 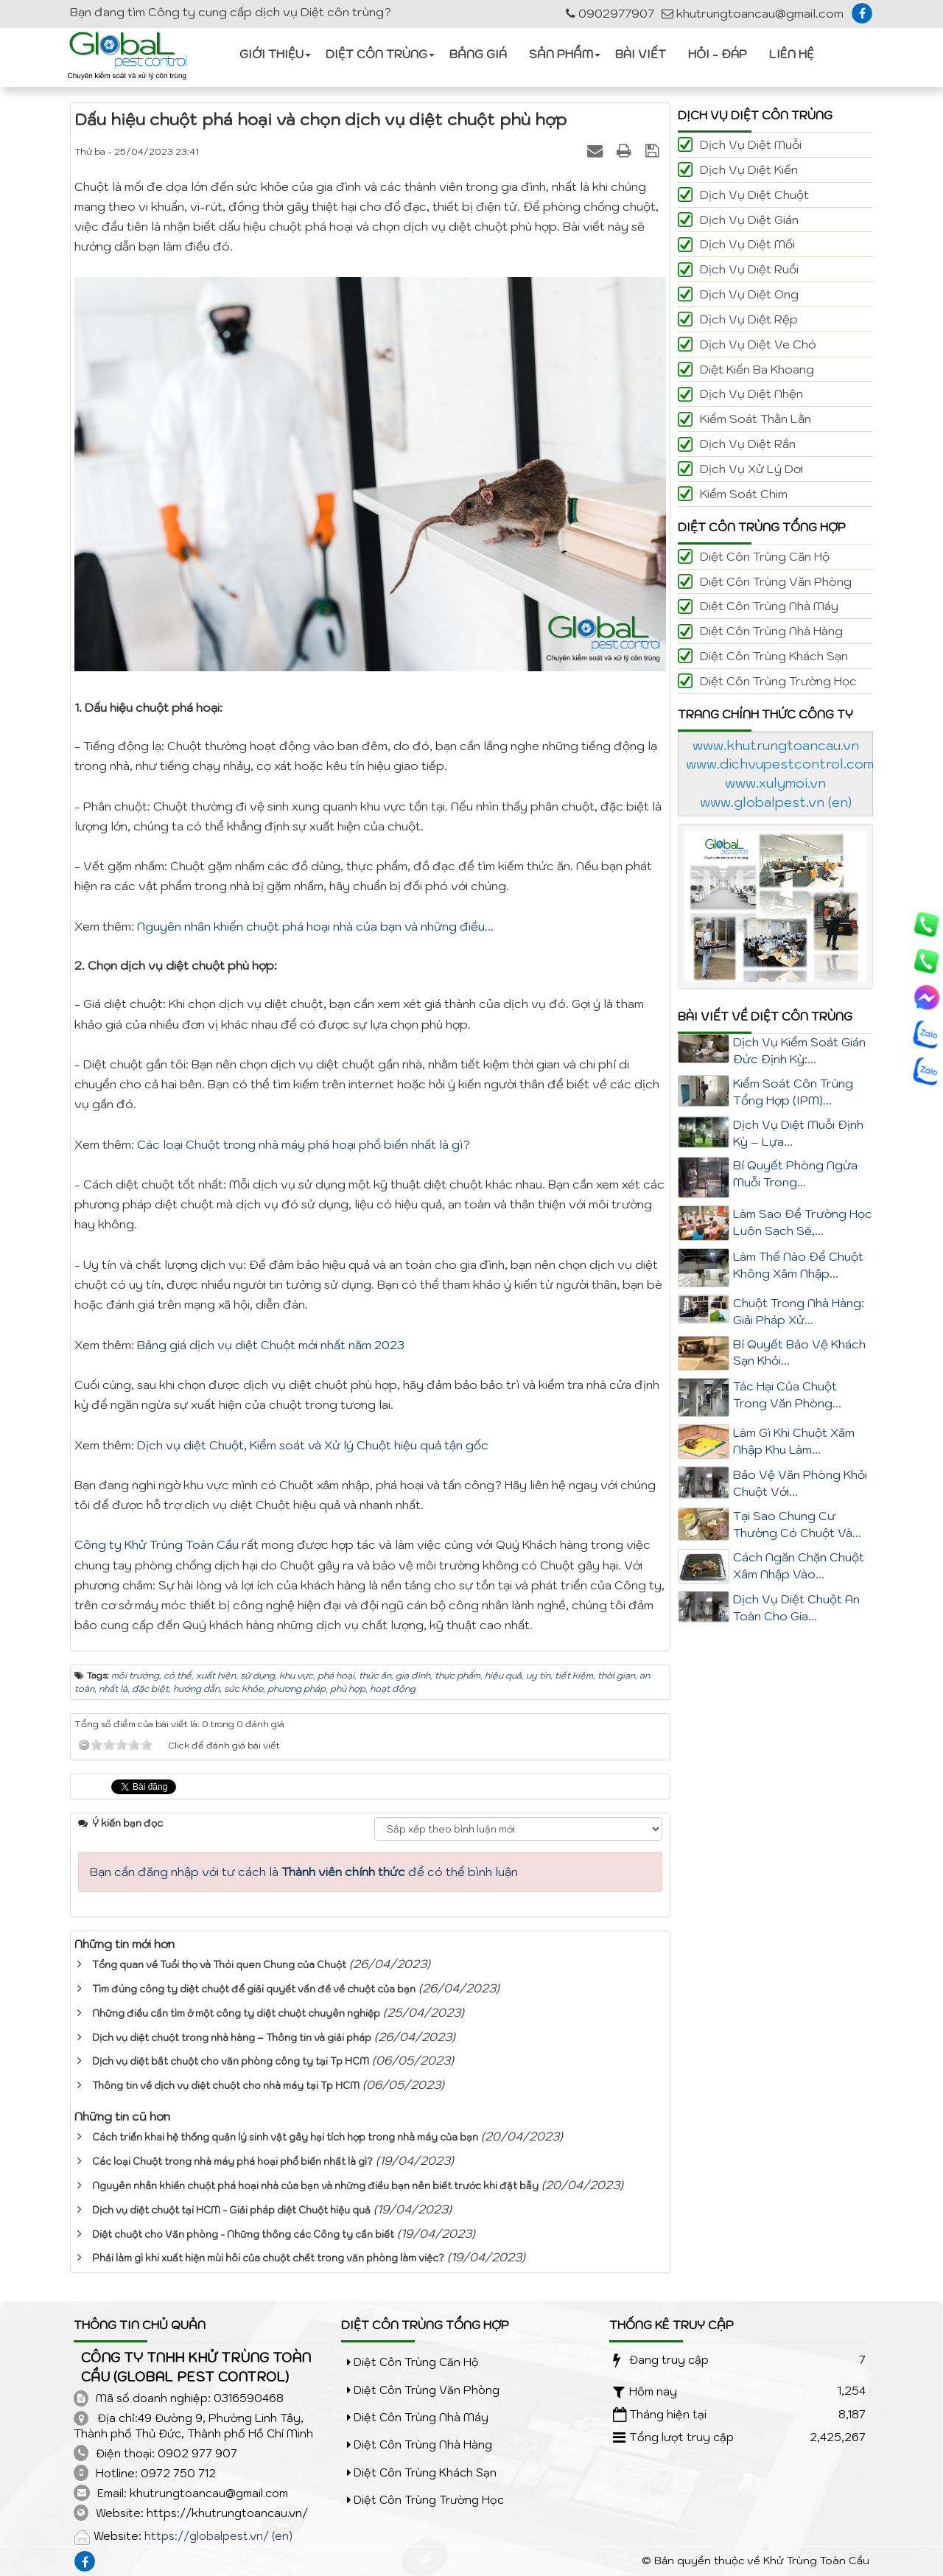 What do you see at coordinates (561, 53) in the screenshot?
I see `Sản phẩm` at bounding box center [561, 53].